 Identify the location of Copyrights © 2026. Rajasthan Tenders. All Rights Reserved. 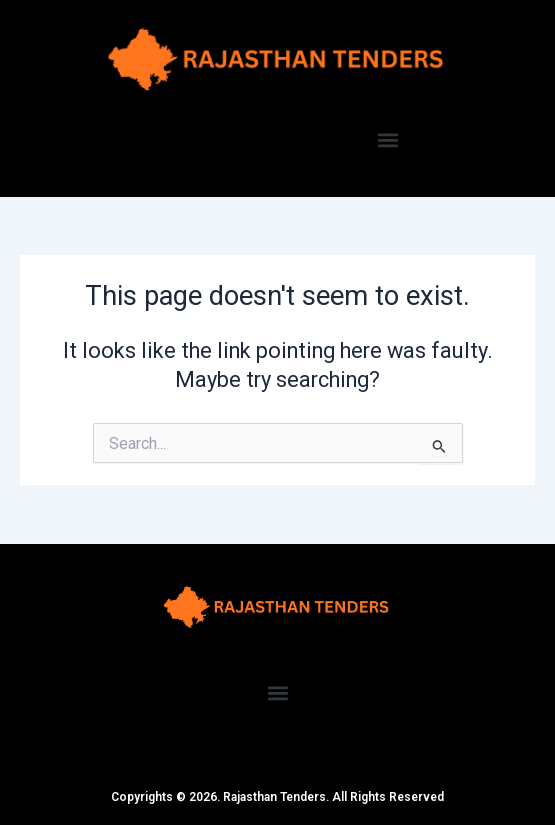
(277, 797).